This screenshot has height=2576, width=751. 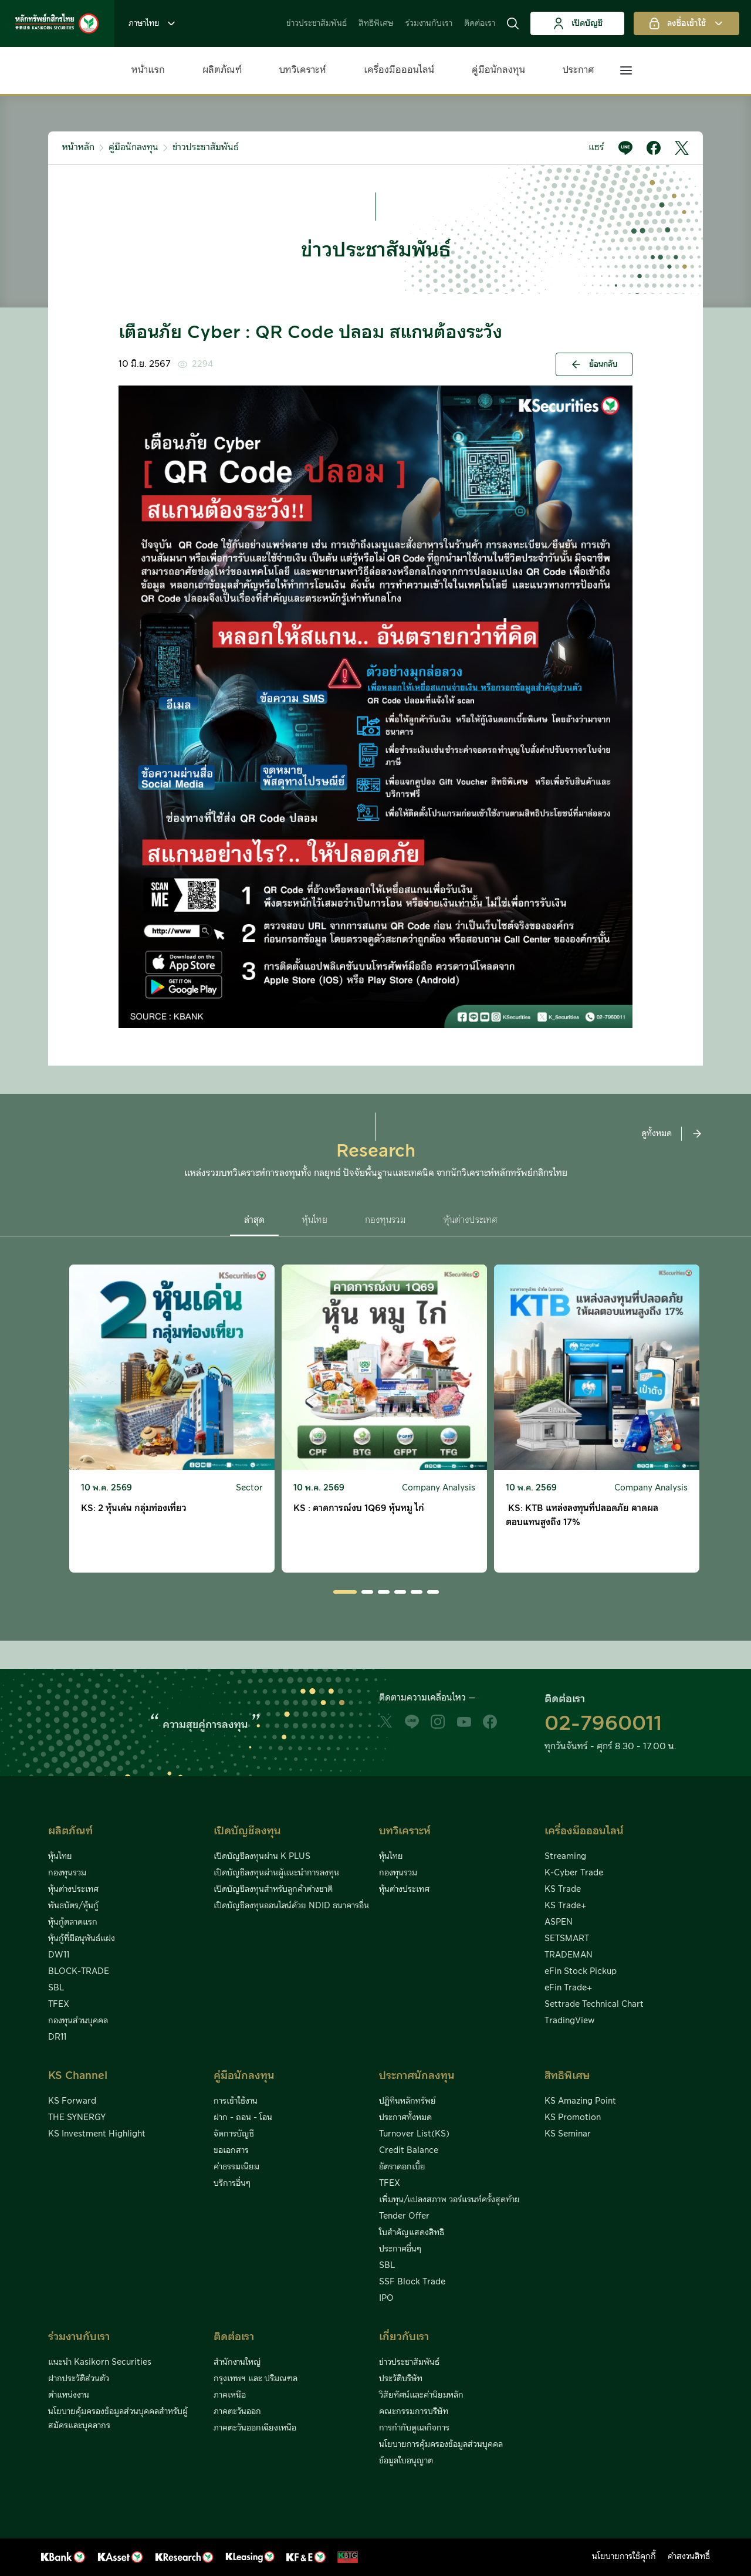 I want to click on หน้าแรก, so click(x=148, y=69).